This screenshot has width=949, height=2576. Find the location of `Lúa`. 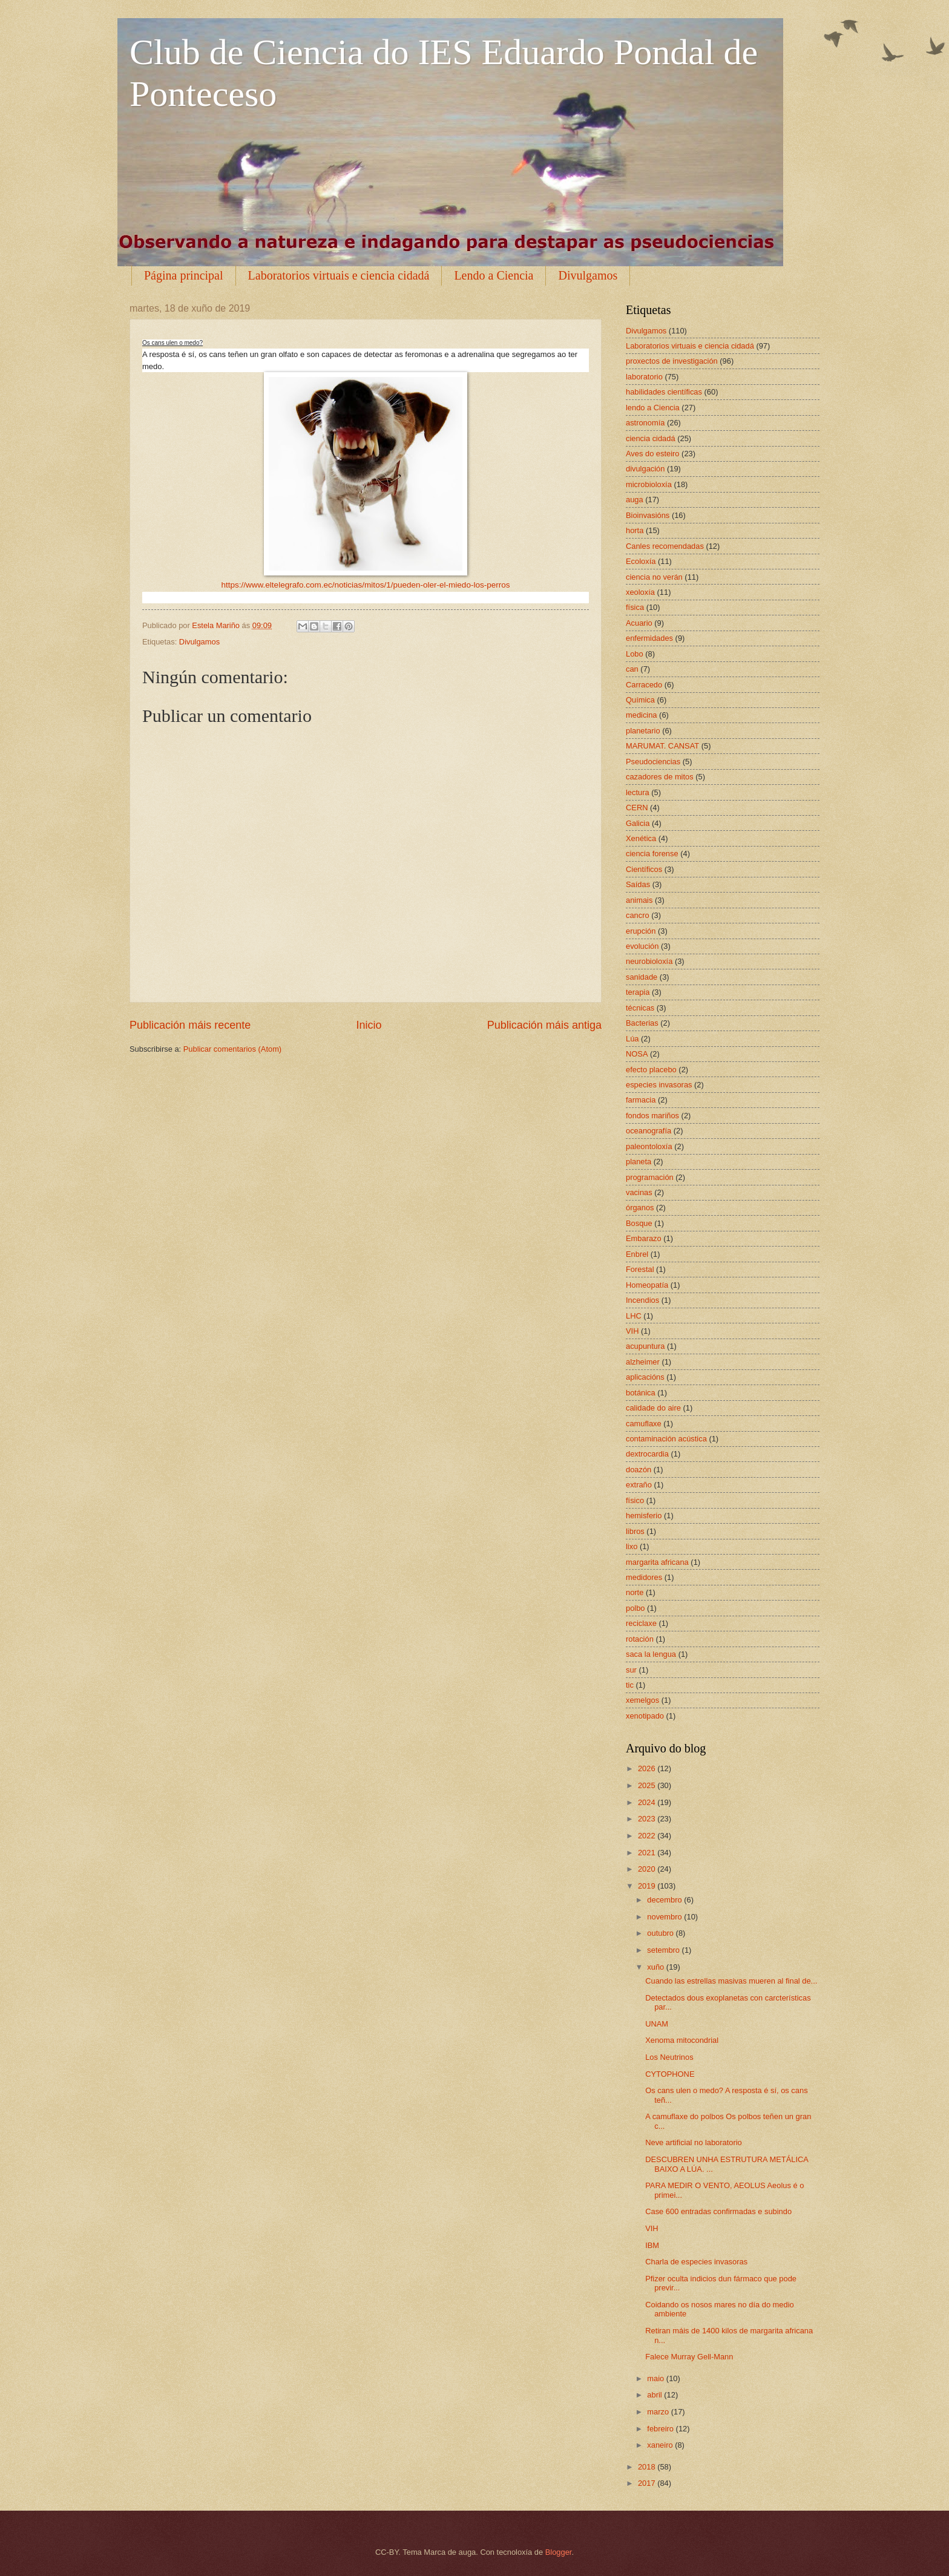

Lúa is located at coordinates (632, 1038).